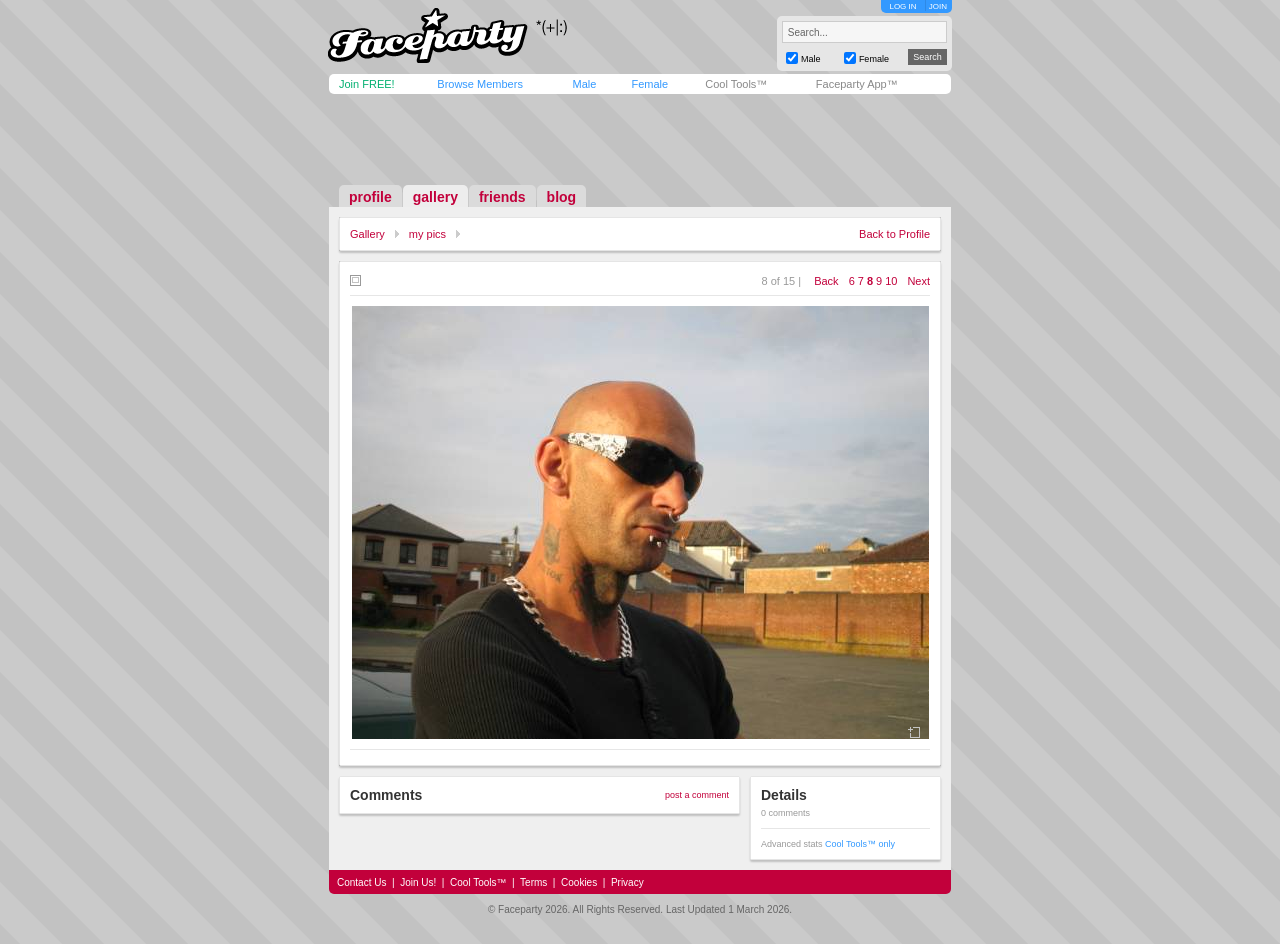 This screenshot has width=1280, height=944. I want to click on gallery, so click(435, 197).